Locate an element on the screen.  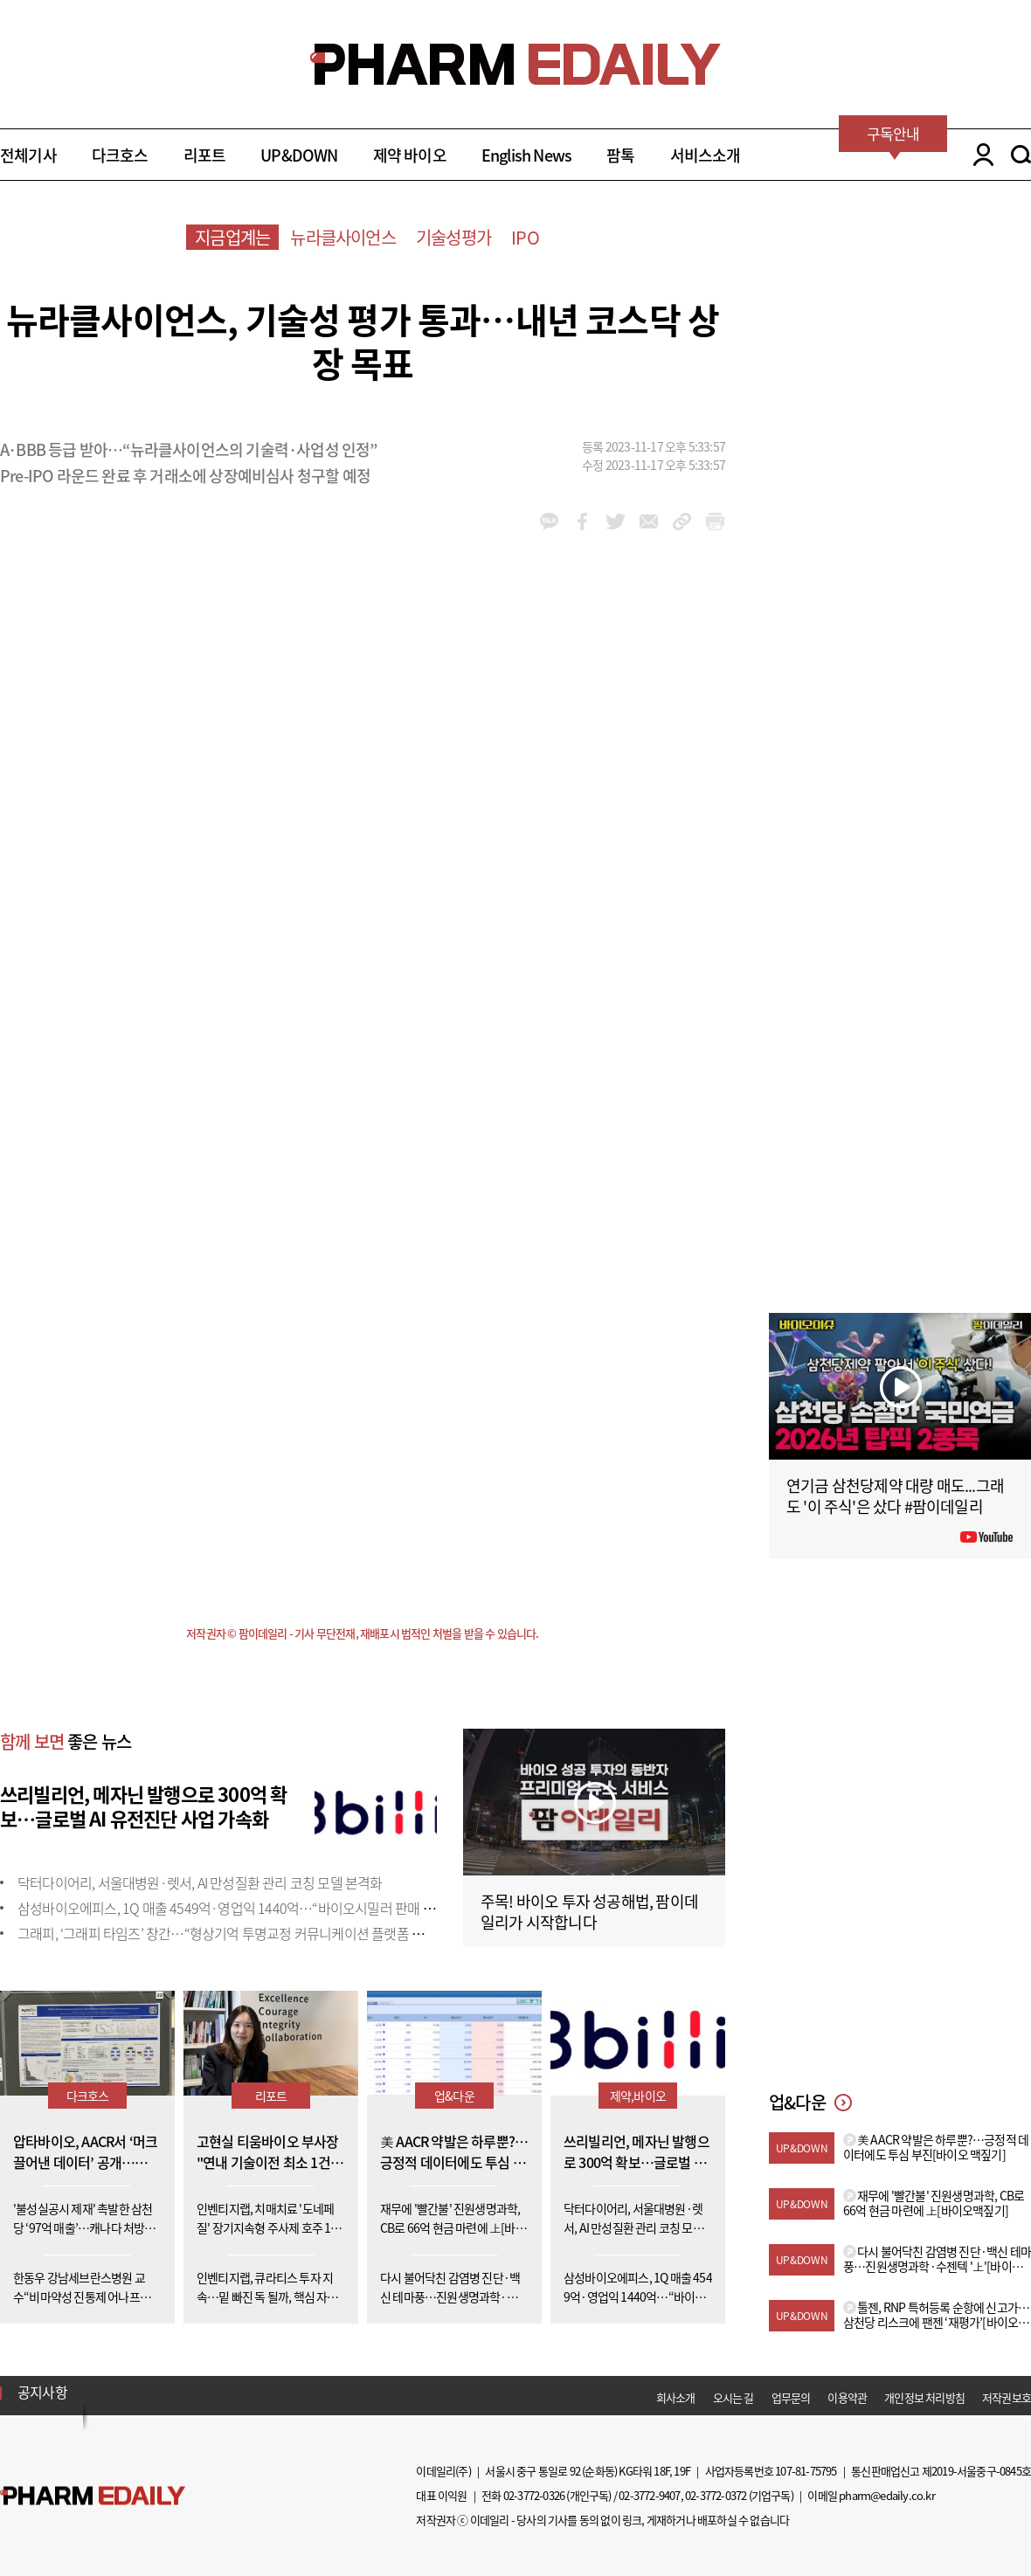
팜톡 is located at coordinates (620, 155).